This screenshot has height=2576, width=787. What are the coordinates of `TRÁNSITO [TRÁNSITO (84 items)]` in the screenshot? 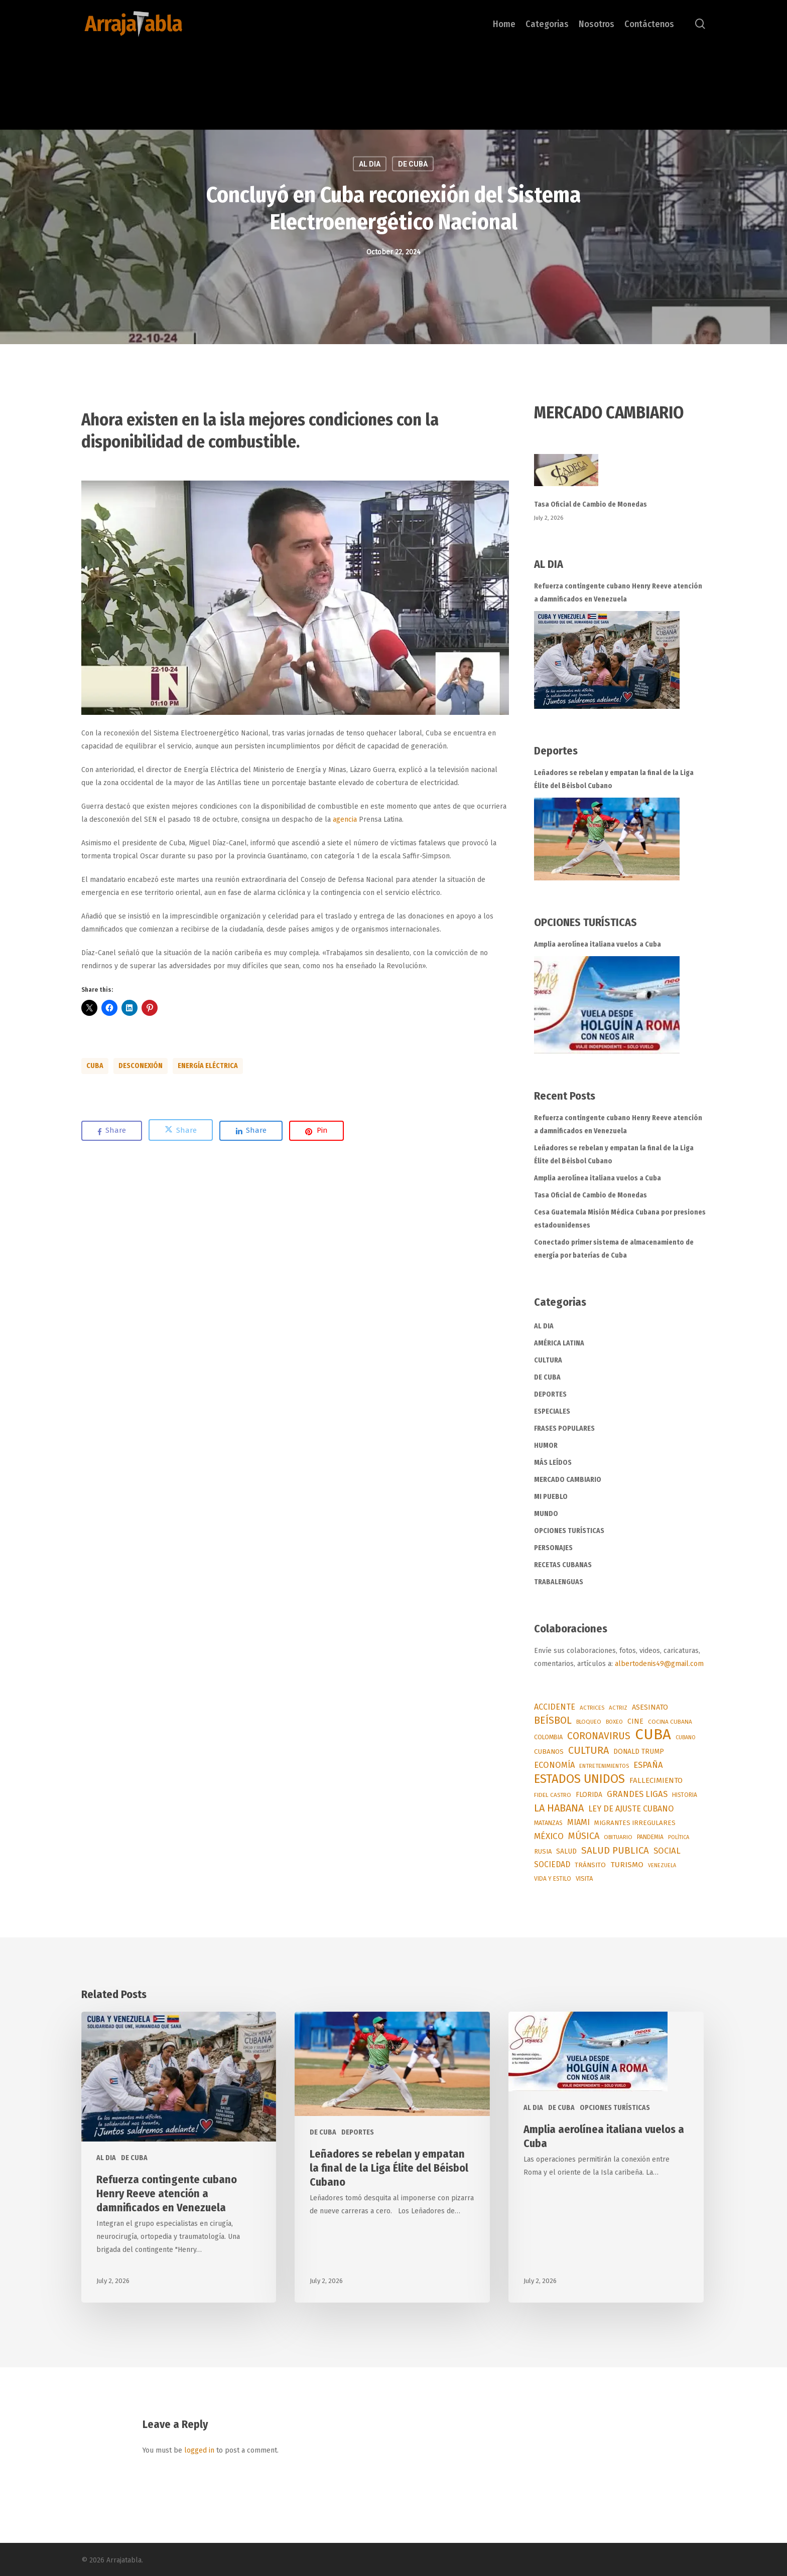 It's located at (590, 1865).